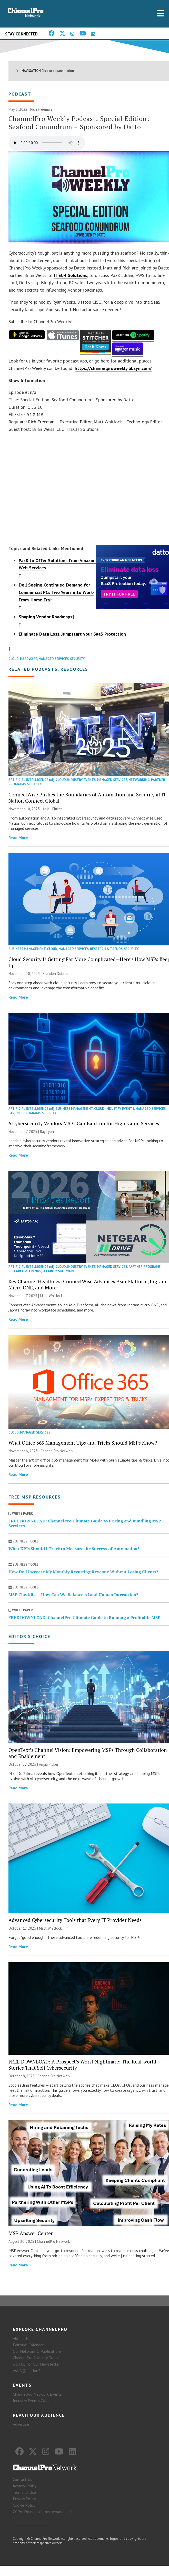 The width and height of the screenshot is (169, 2576). I want to click on Sign Up for Our Newsletter, so click(36, 2364).